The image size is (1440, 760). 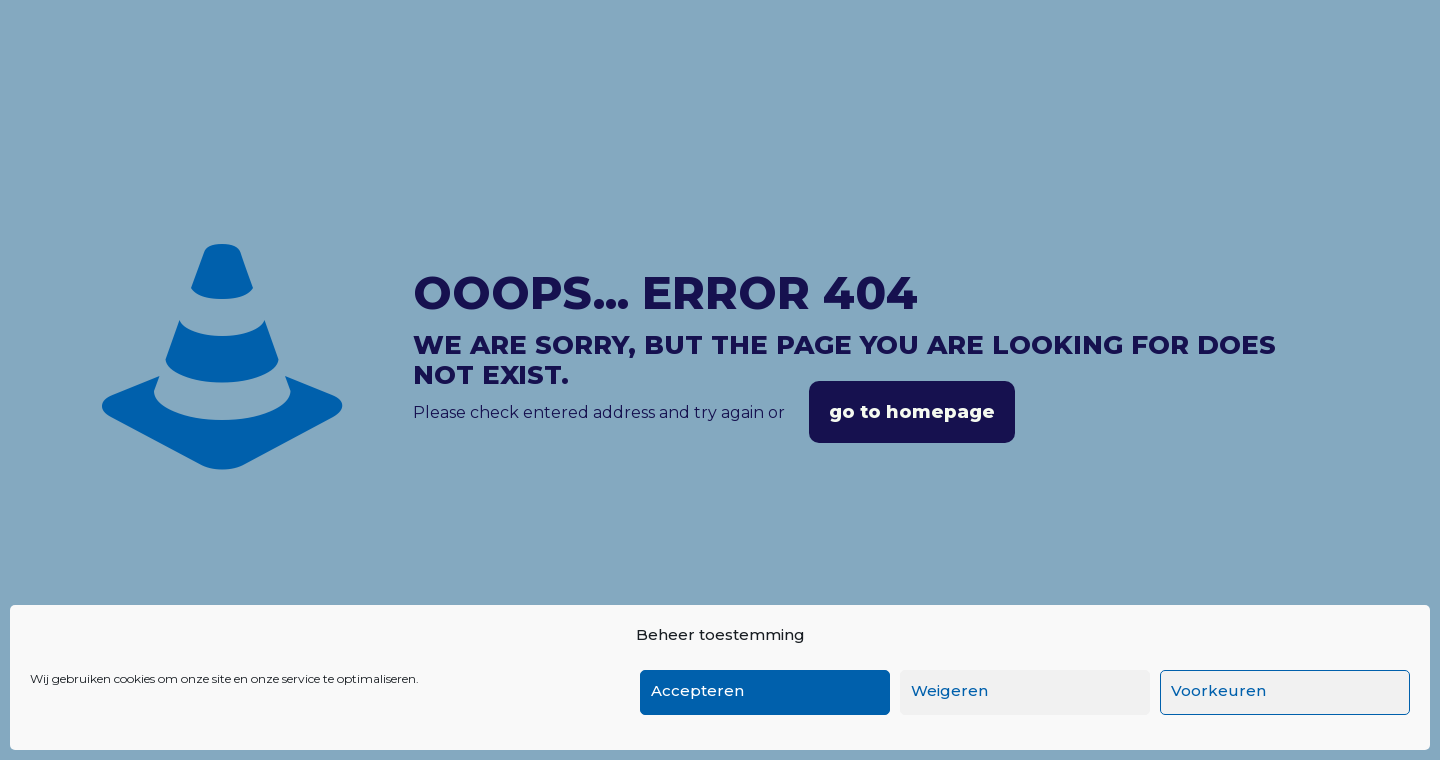 What do you see at coordinates (697, 690) in the screenshot?
I see `Accepteren` at bounding box center [697, 690].